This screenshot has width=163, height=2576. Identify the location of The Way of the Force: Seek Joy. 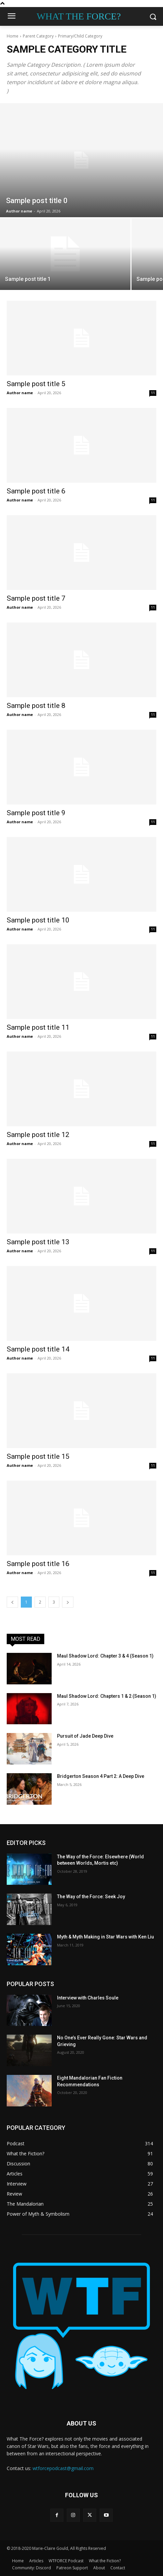
(91, 1896).